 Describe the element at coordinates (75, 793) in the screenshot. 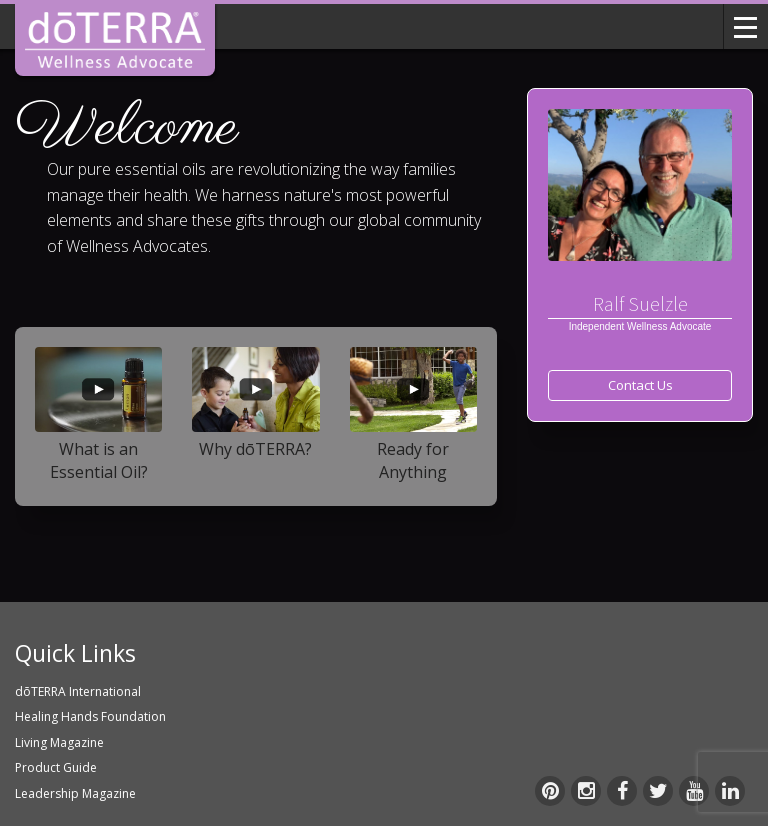

I see `Leadership Magazine` at that location.